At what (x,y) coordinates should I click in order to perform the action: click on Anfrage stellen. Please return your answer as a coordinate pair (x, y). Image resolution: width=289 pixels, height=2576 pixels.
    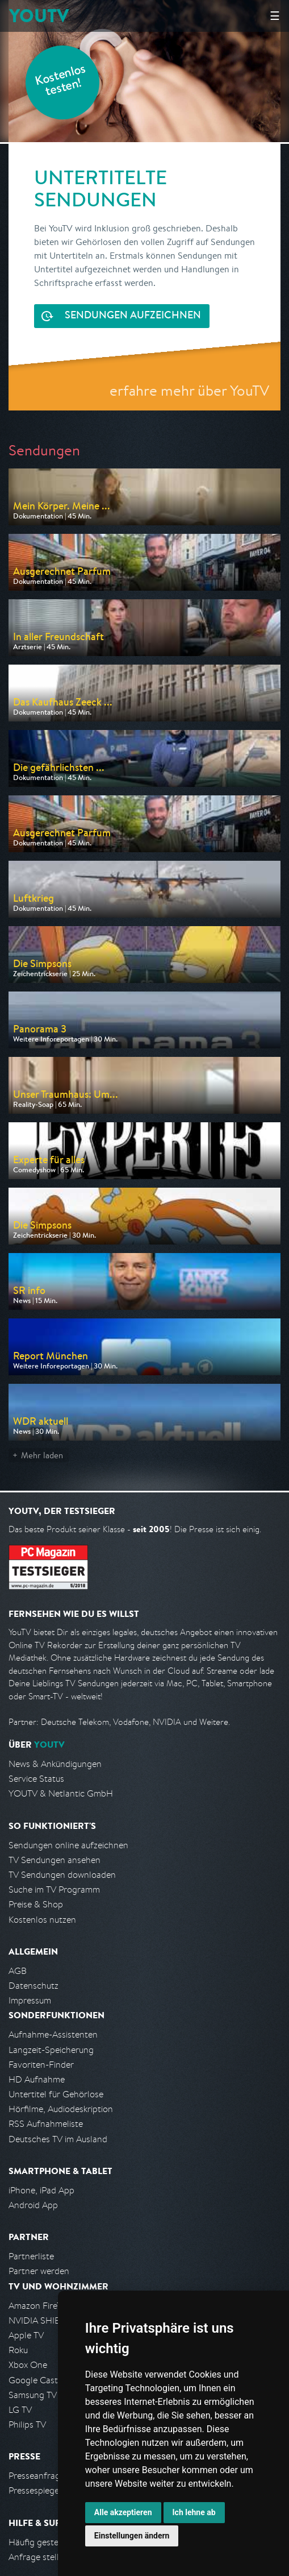
    Looking at the image, I should click on (39, 2557).